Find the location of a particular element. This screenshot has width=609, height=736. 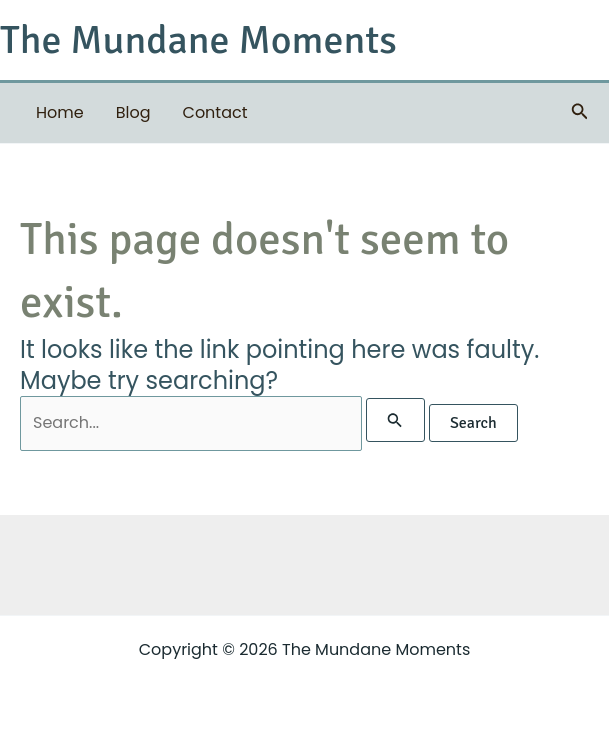

Blog is located at coordinates (133, 112).